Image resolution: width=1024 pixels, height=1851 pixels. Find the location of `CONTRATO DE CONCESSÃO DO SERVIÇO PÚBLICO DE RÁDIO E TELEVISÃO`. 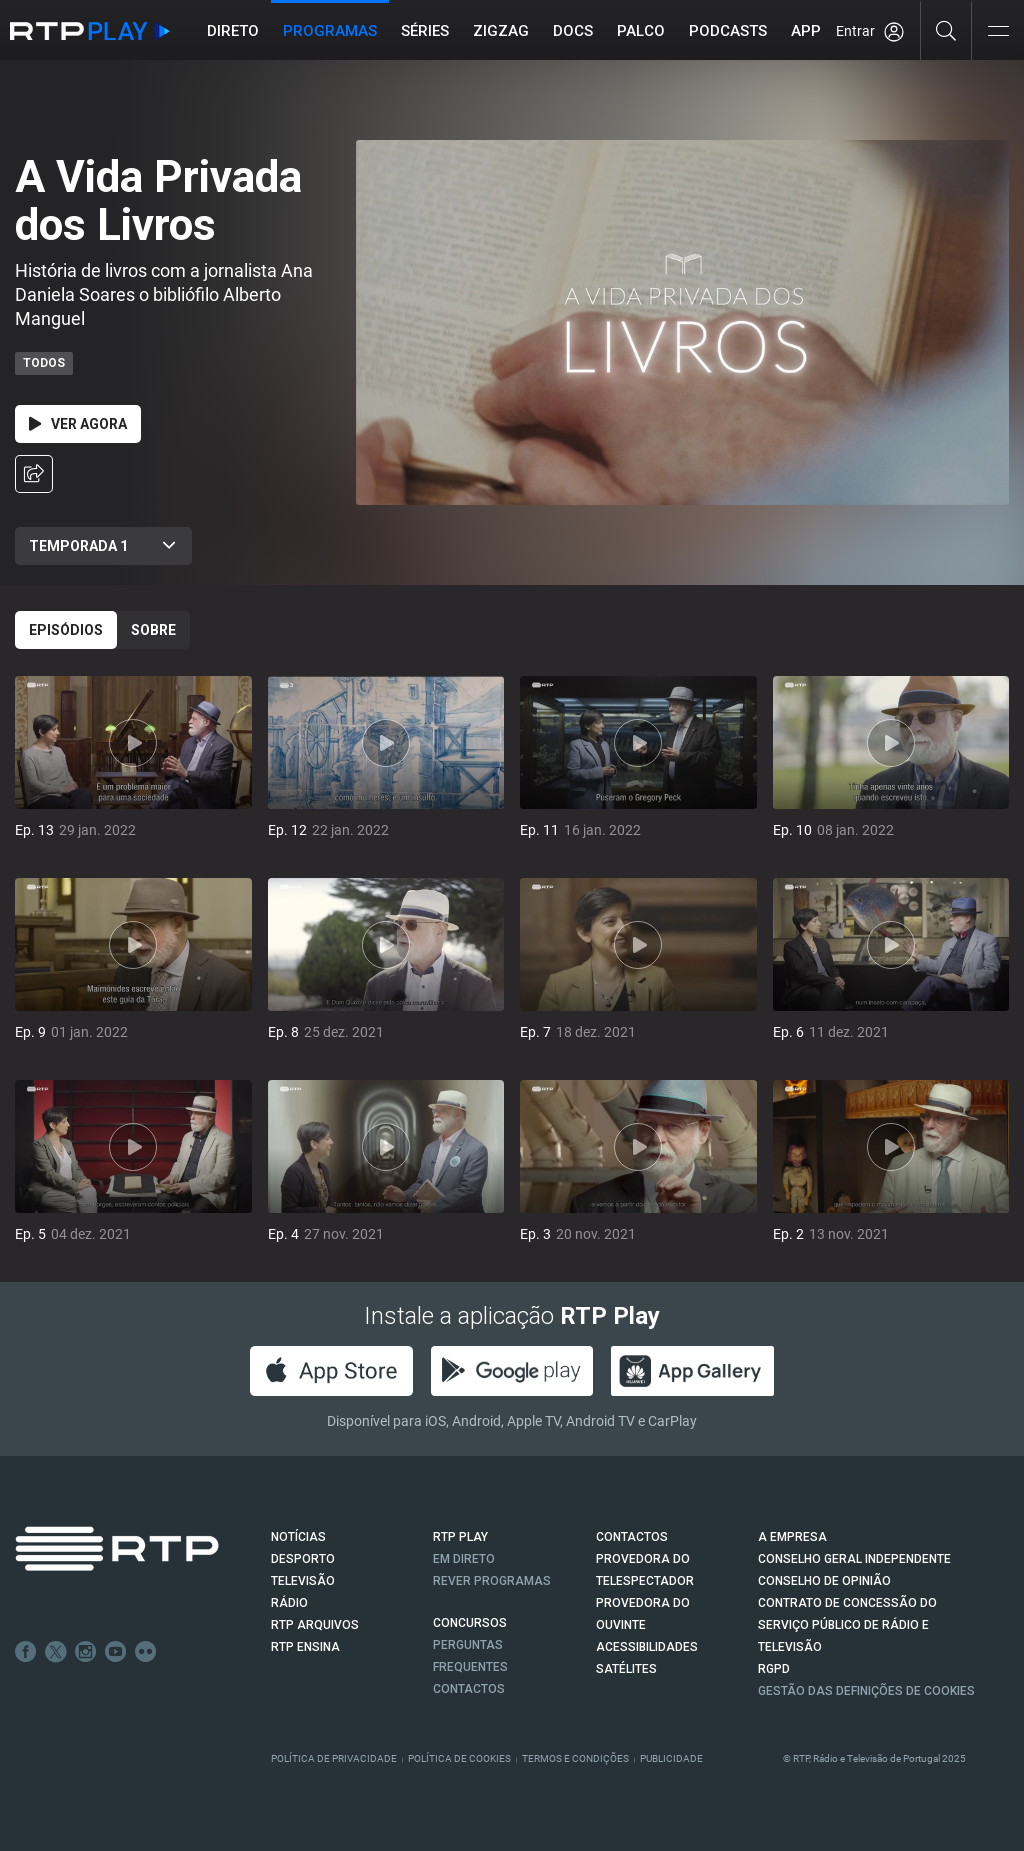

CONTRATO DE CONCESSÃO DO SERVIÇO PÚBLICO DE RÁDIO E TELEVISÃO is located at coordinates (847, 1625).